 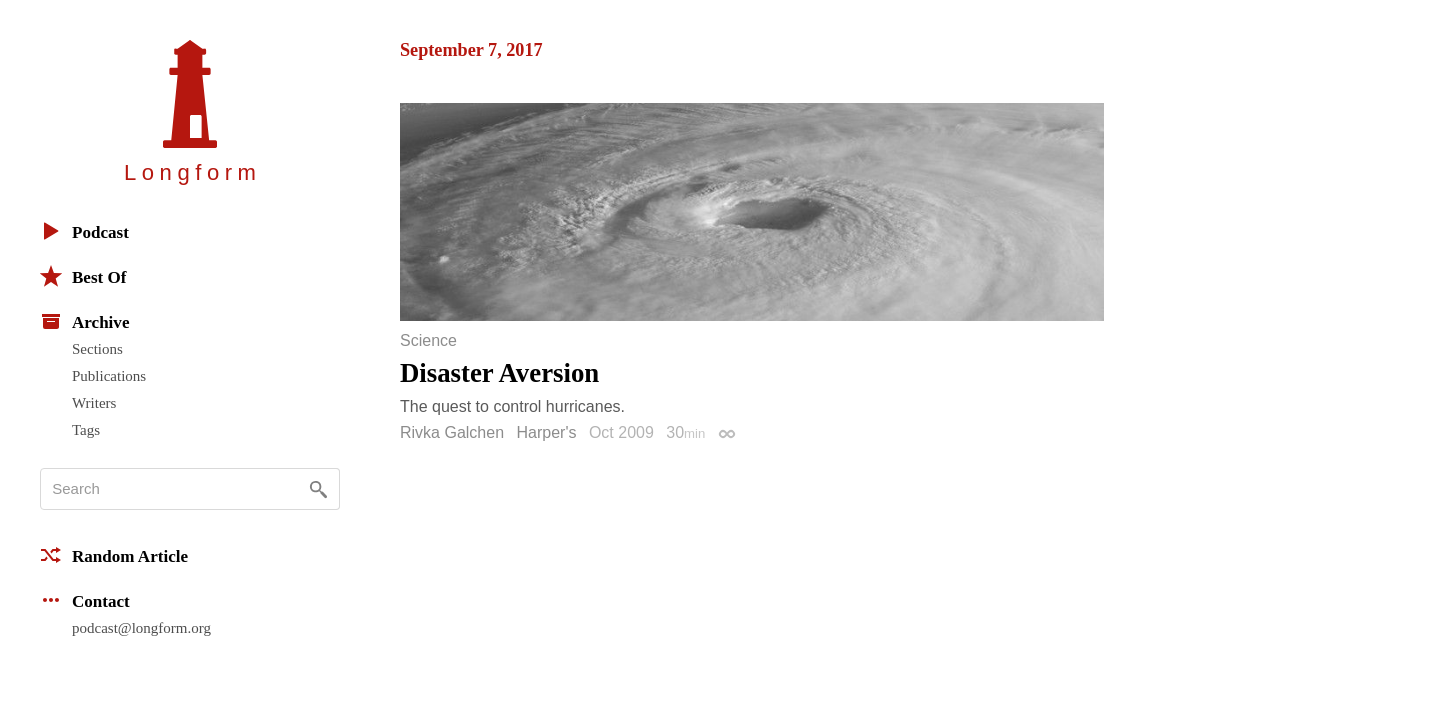 I want to click on Sections, so click(x=97, y=349).